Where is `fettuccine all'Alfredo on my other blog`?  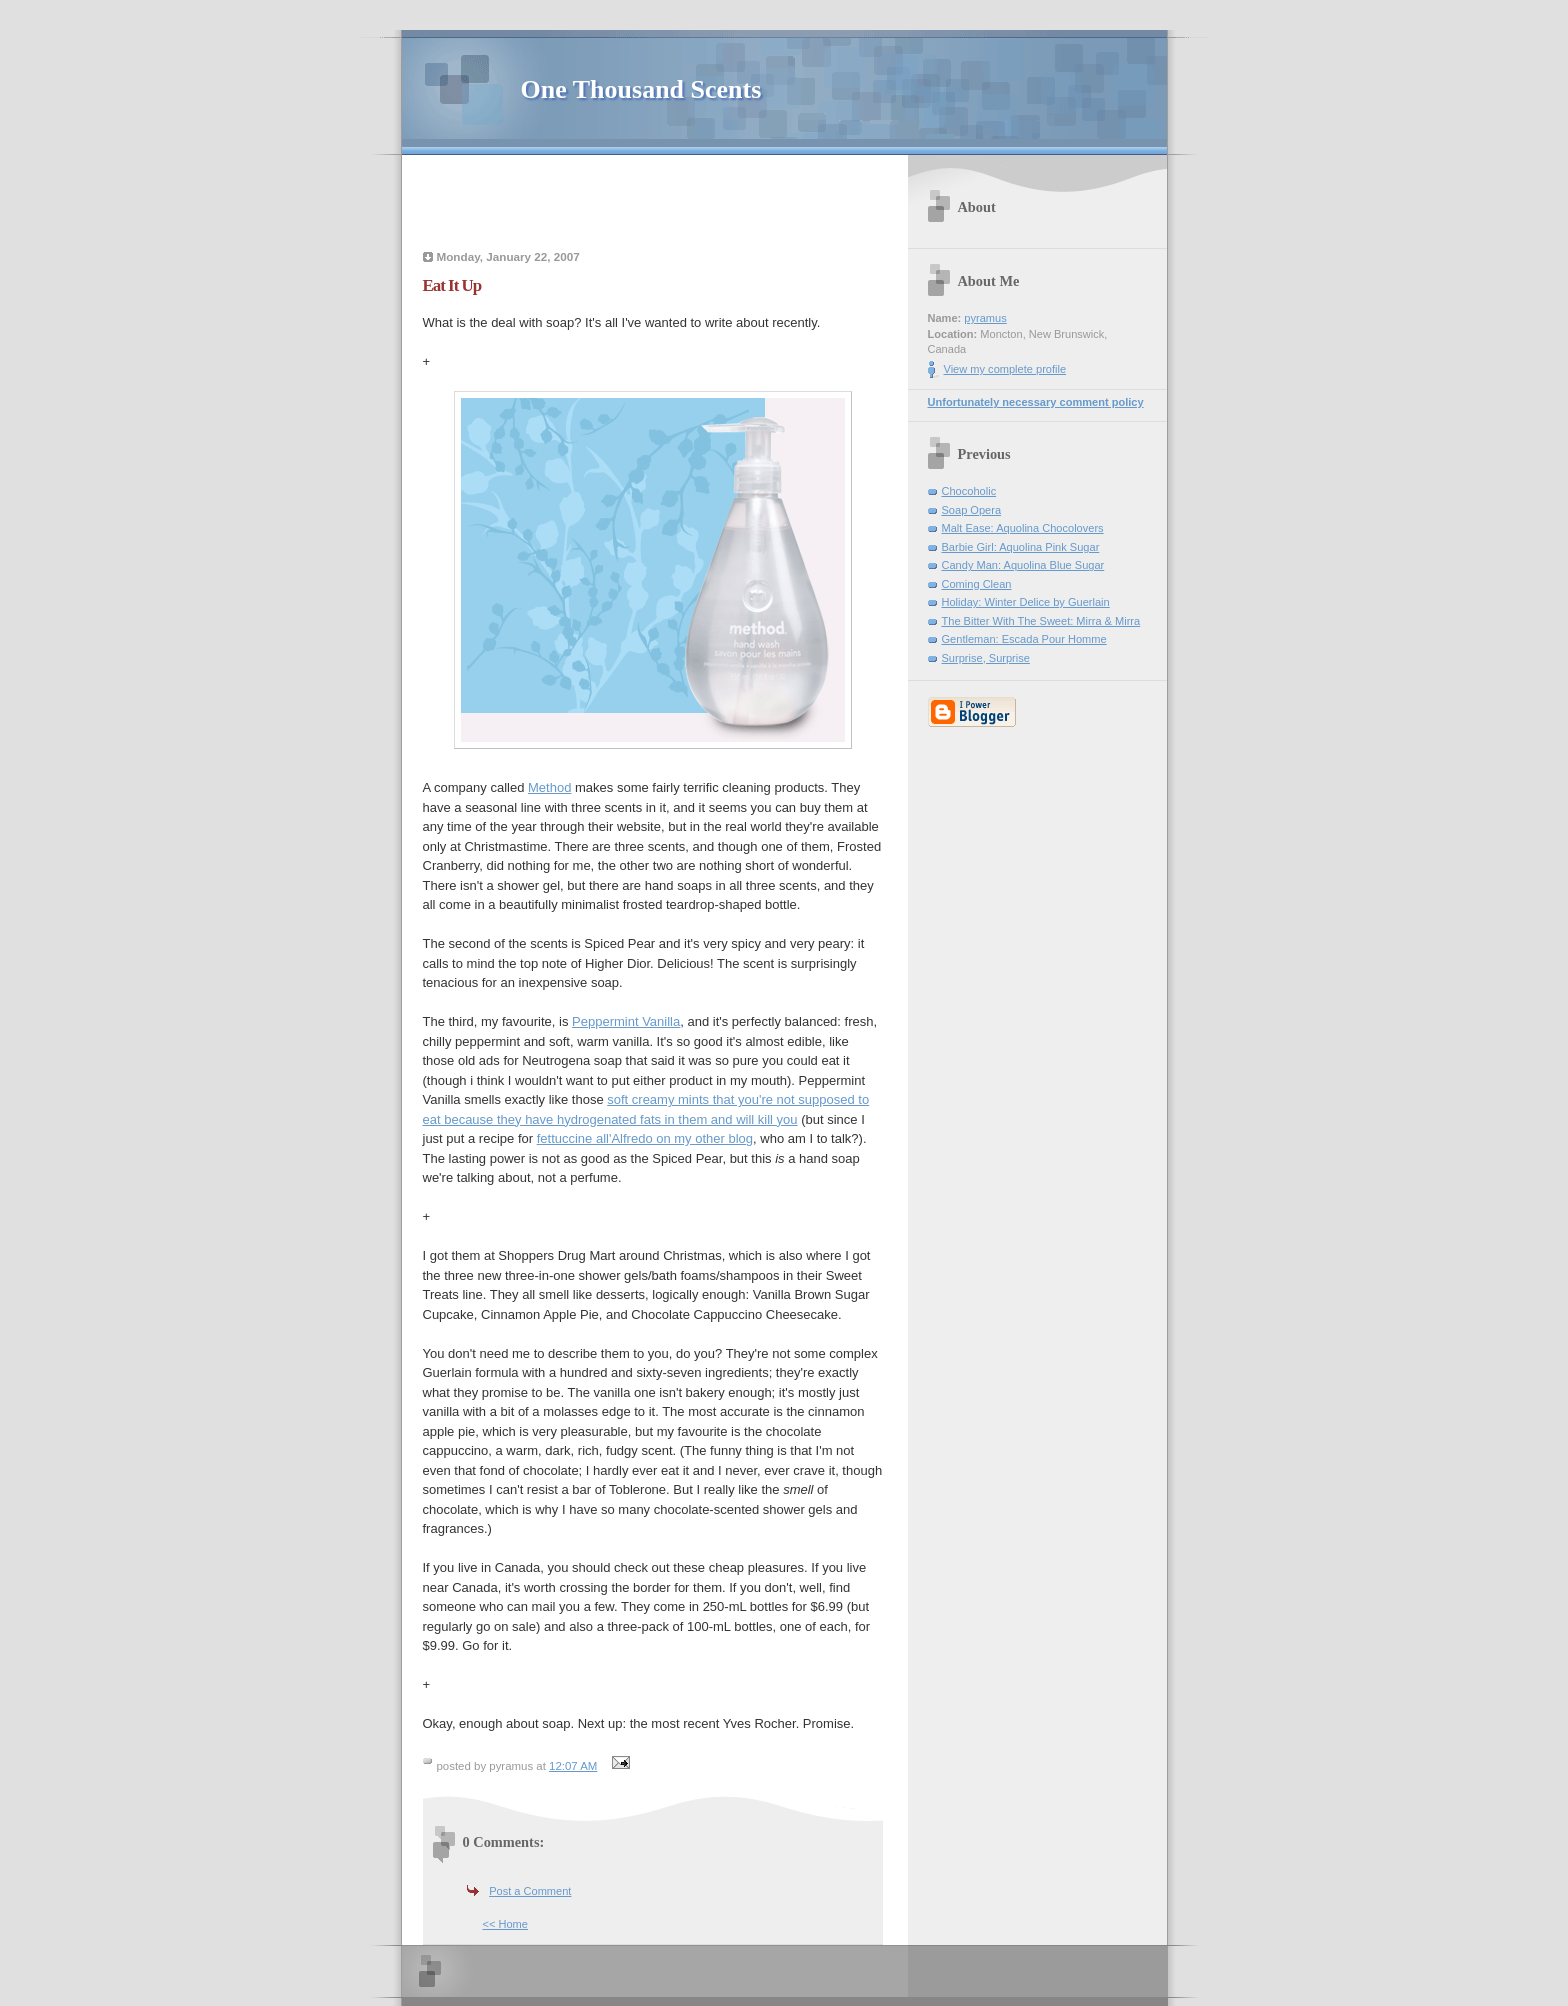 fettuccine all'Alfredo on my other blog is located at coordinates (645, 1138).